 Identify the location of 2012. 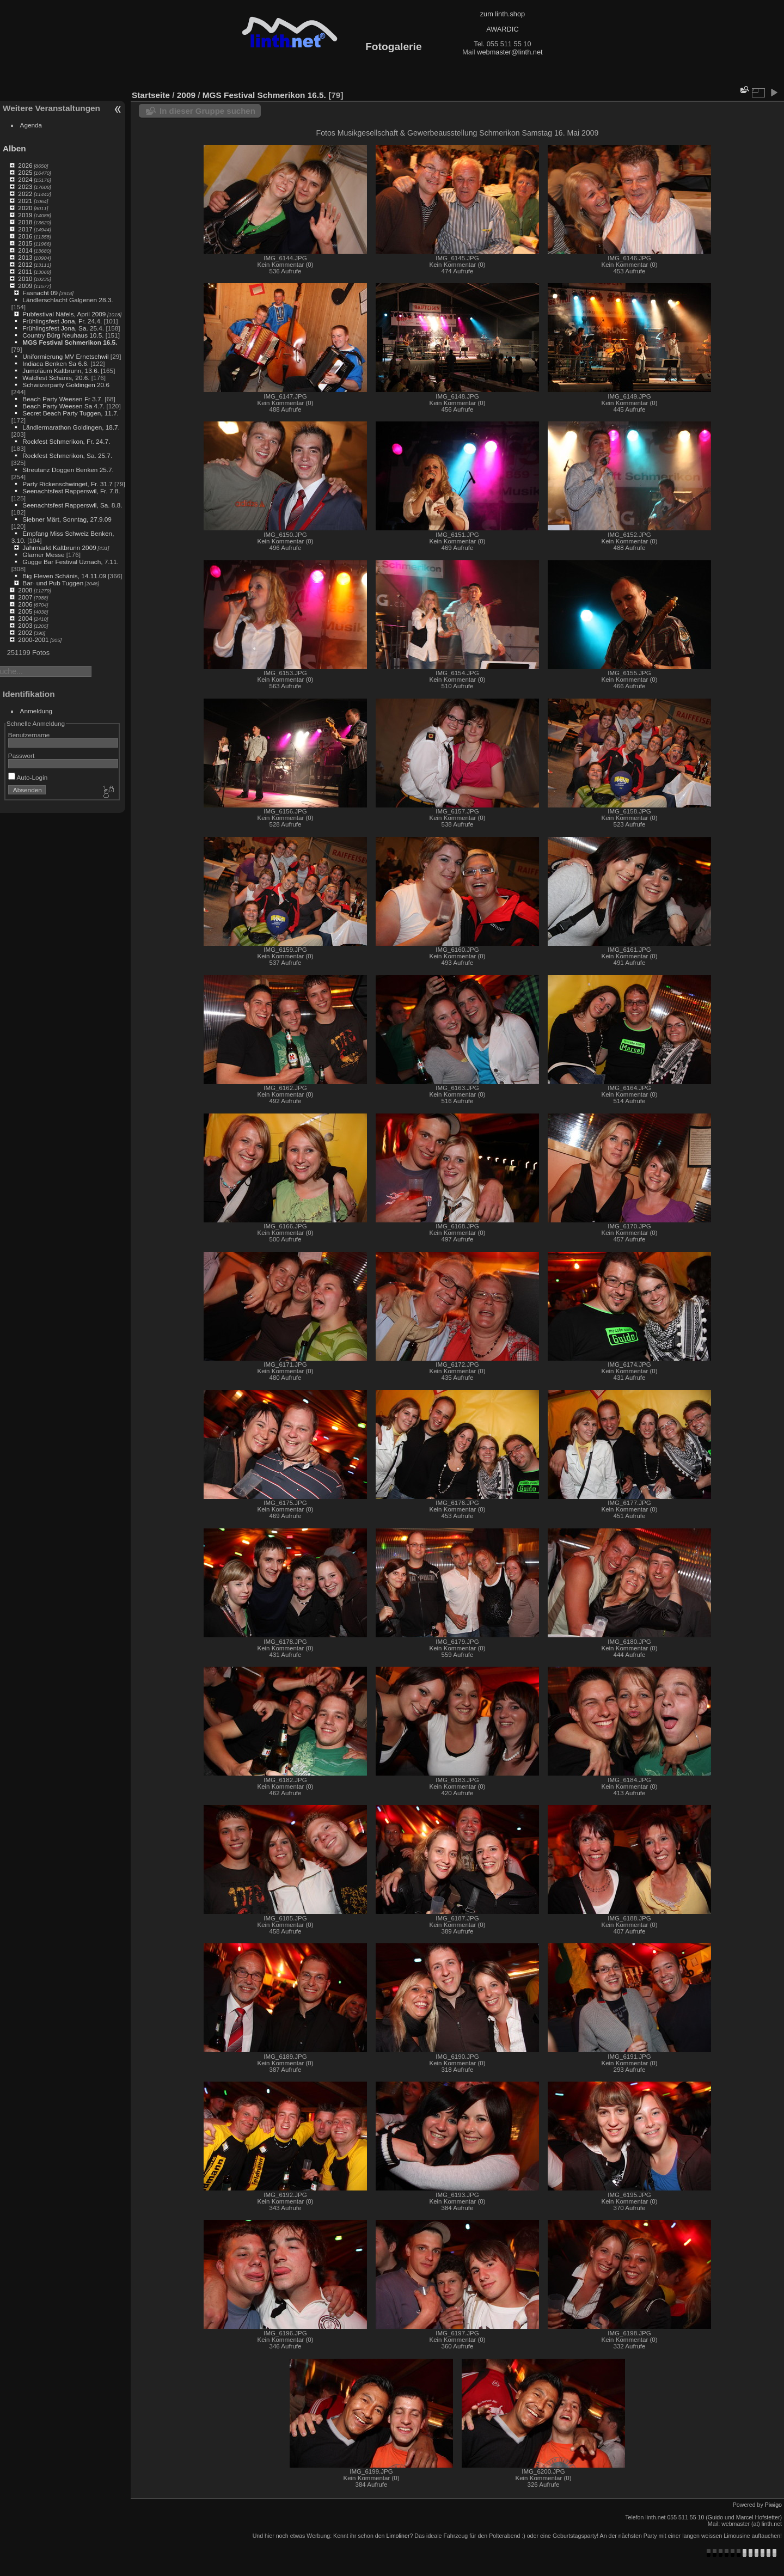
(25, 264).